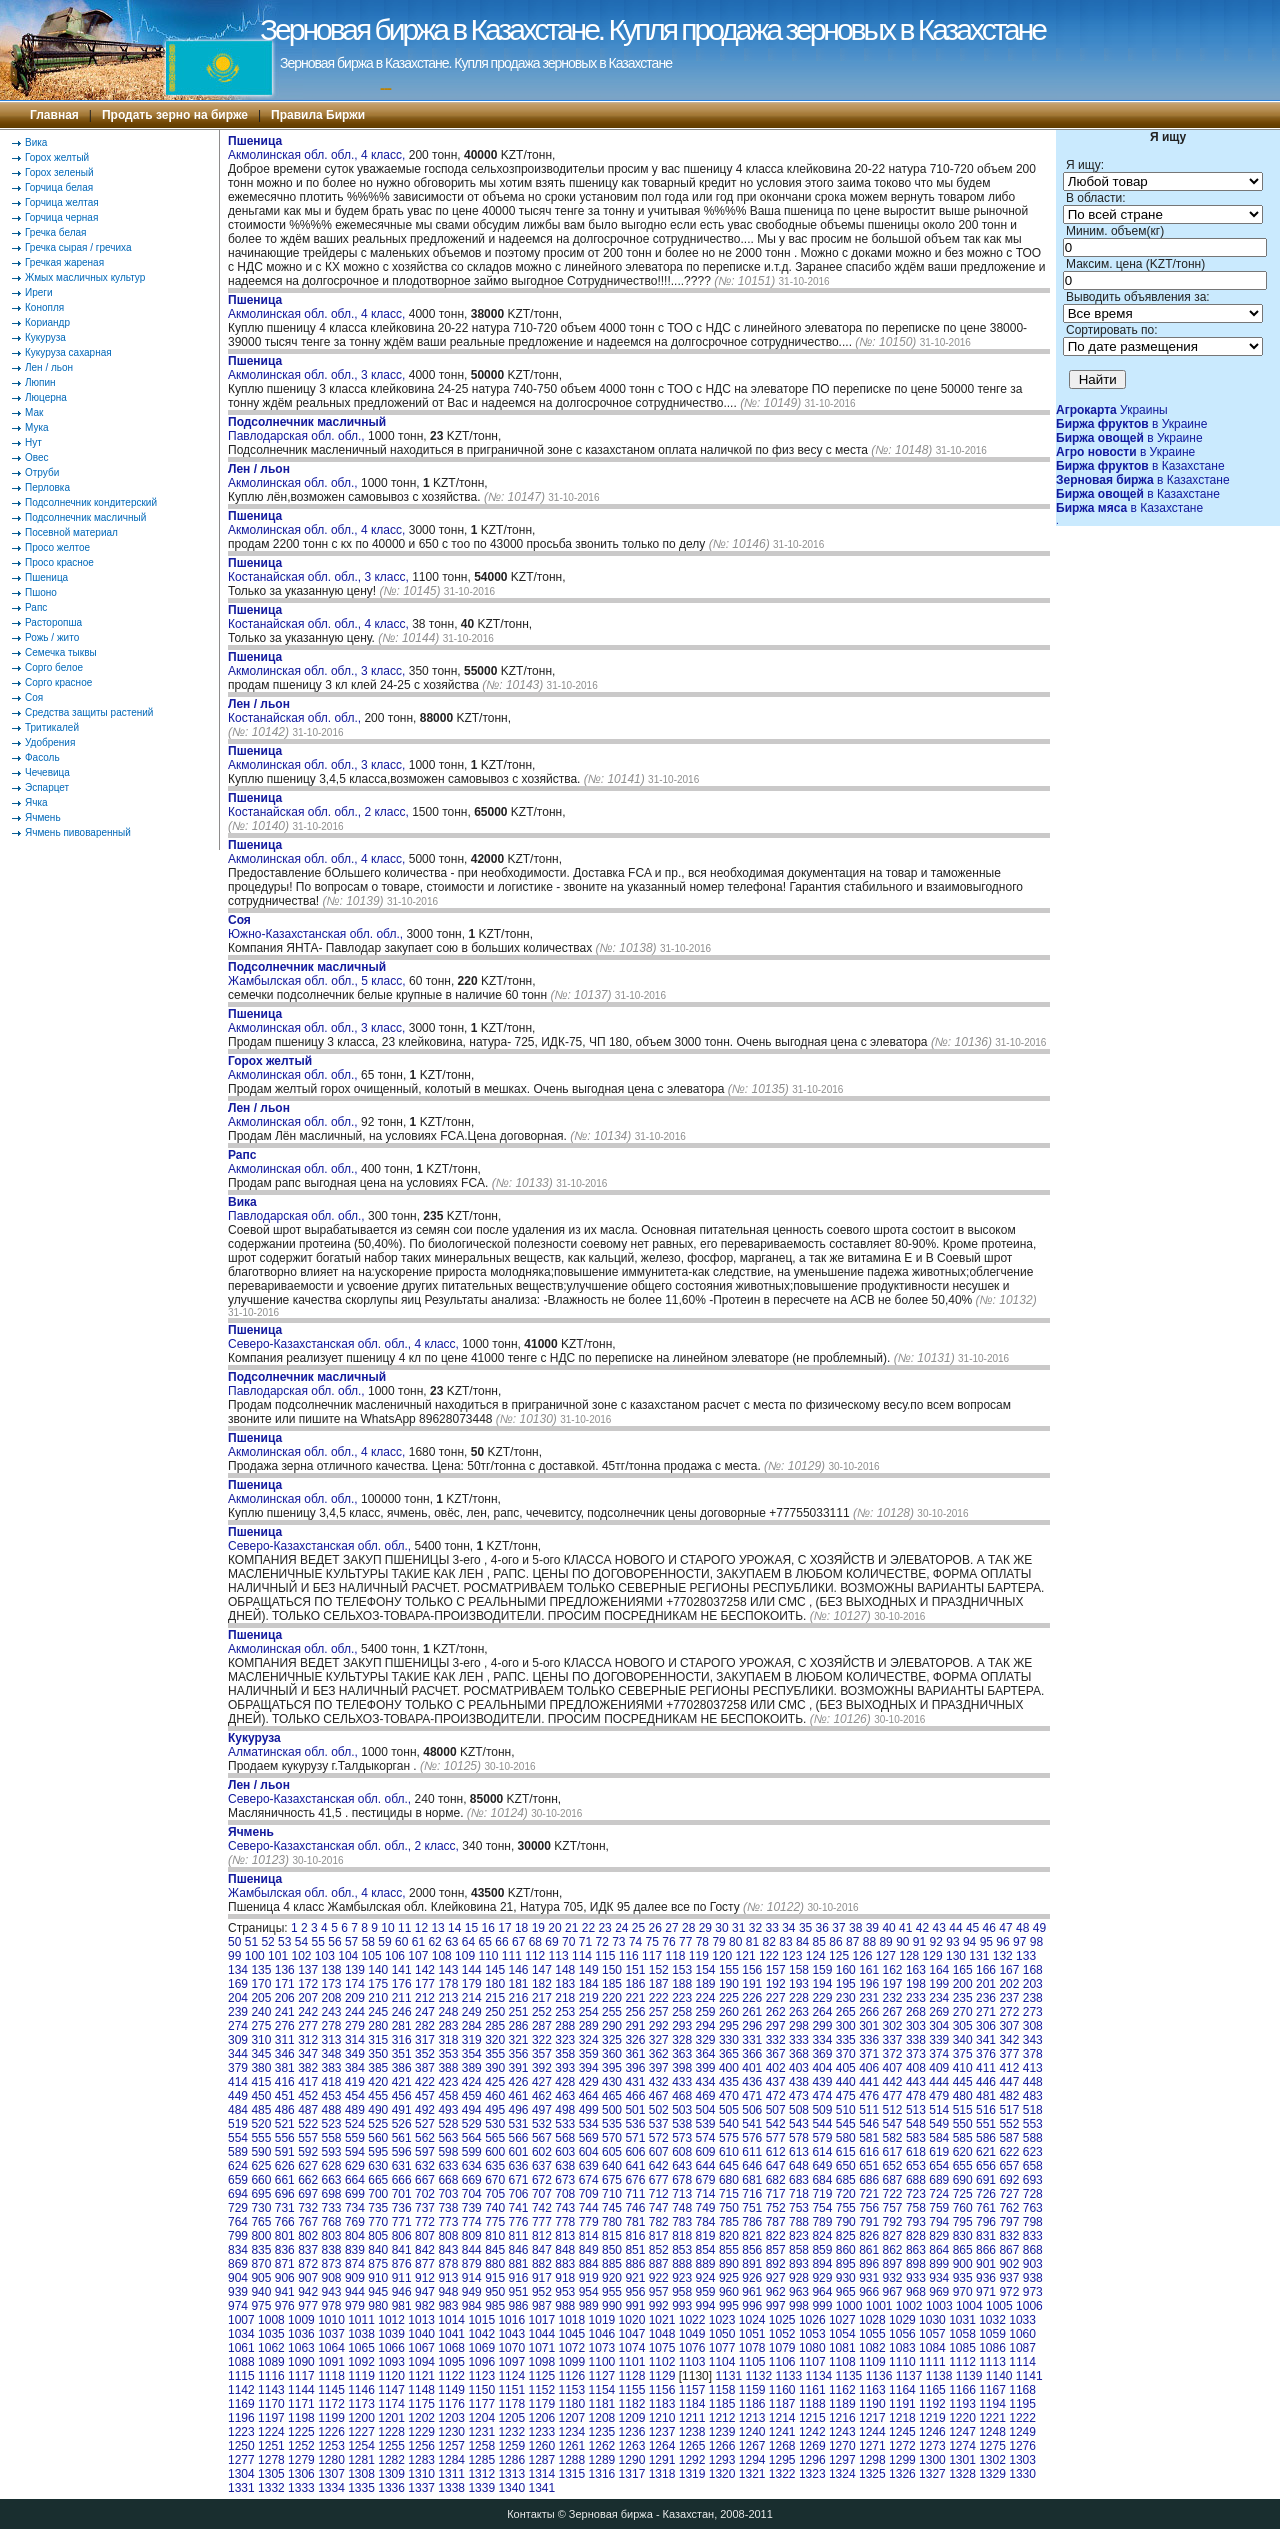 Image resolution: width=1280 pixels, height=2529 pixels. What do you see at coordinates (842, 2348) in the screenshot?
I see `1081` at bounding box center [842, 2348].